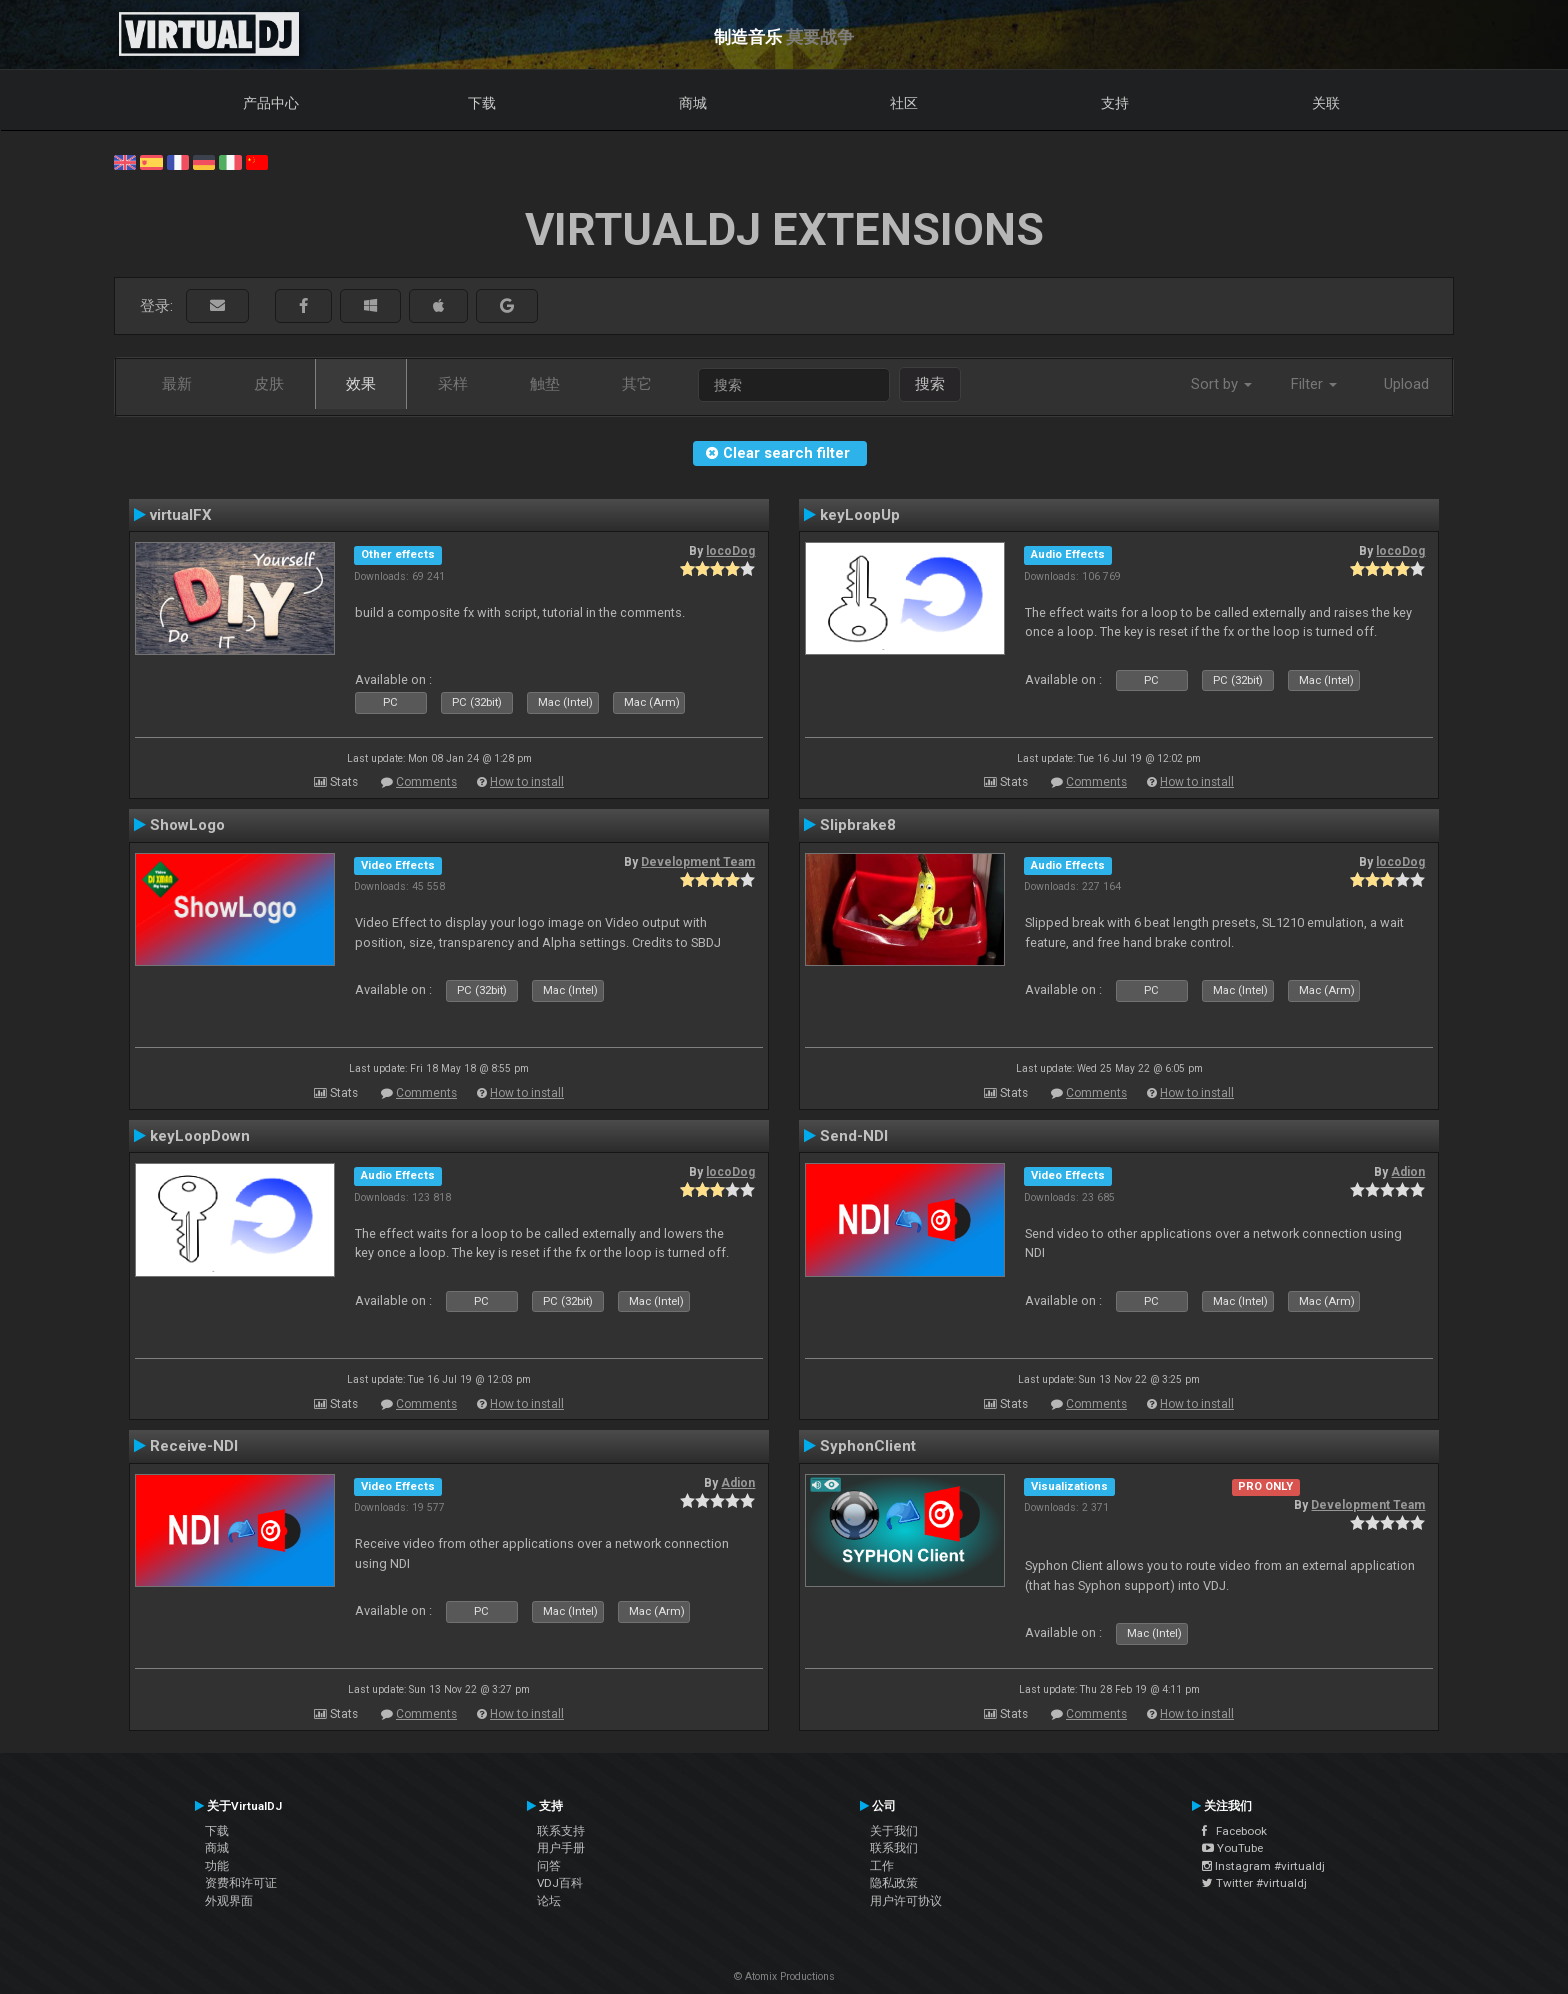 This screenshot has height=1994, width=1568. I want to click on SyphonClient, so click(868, 1446).